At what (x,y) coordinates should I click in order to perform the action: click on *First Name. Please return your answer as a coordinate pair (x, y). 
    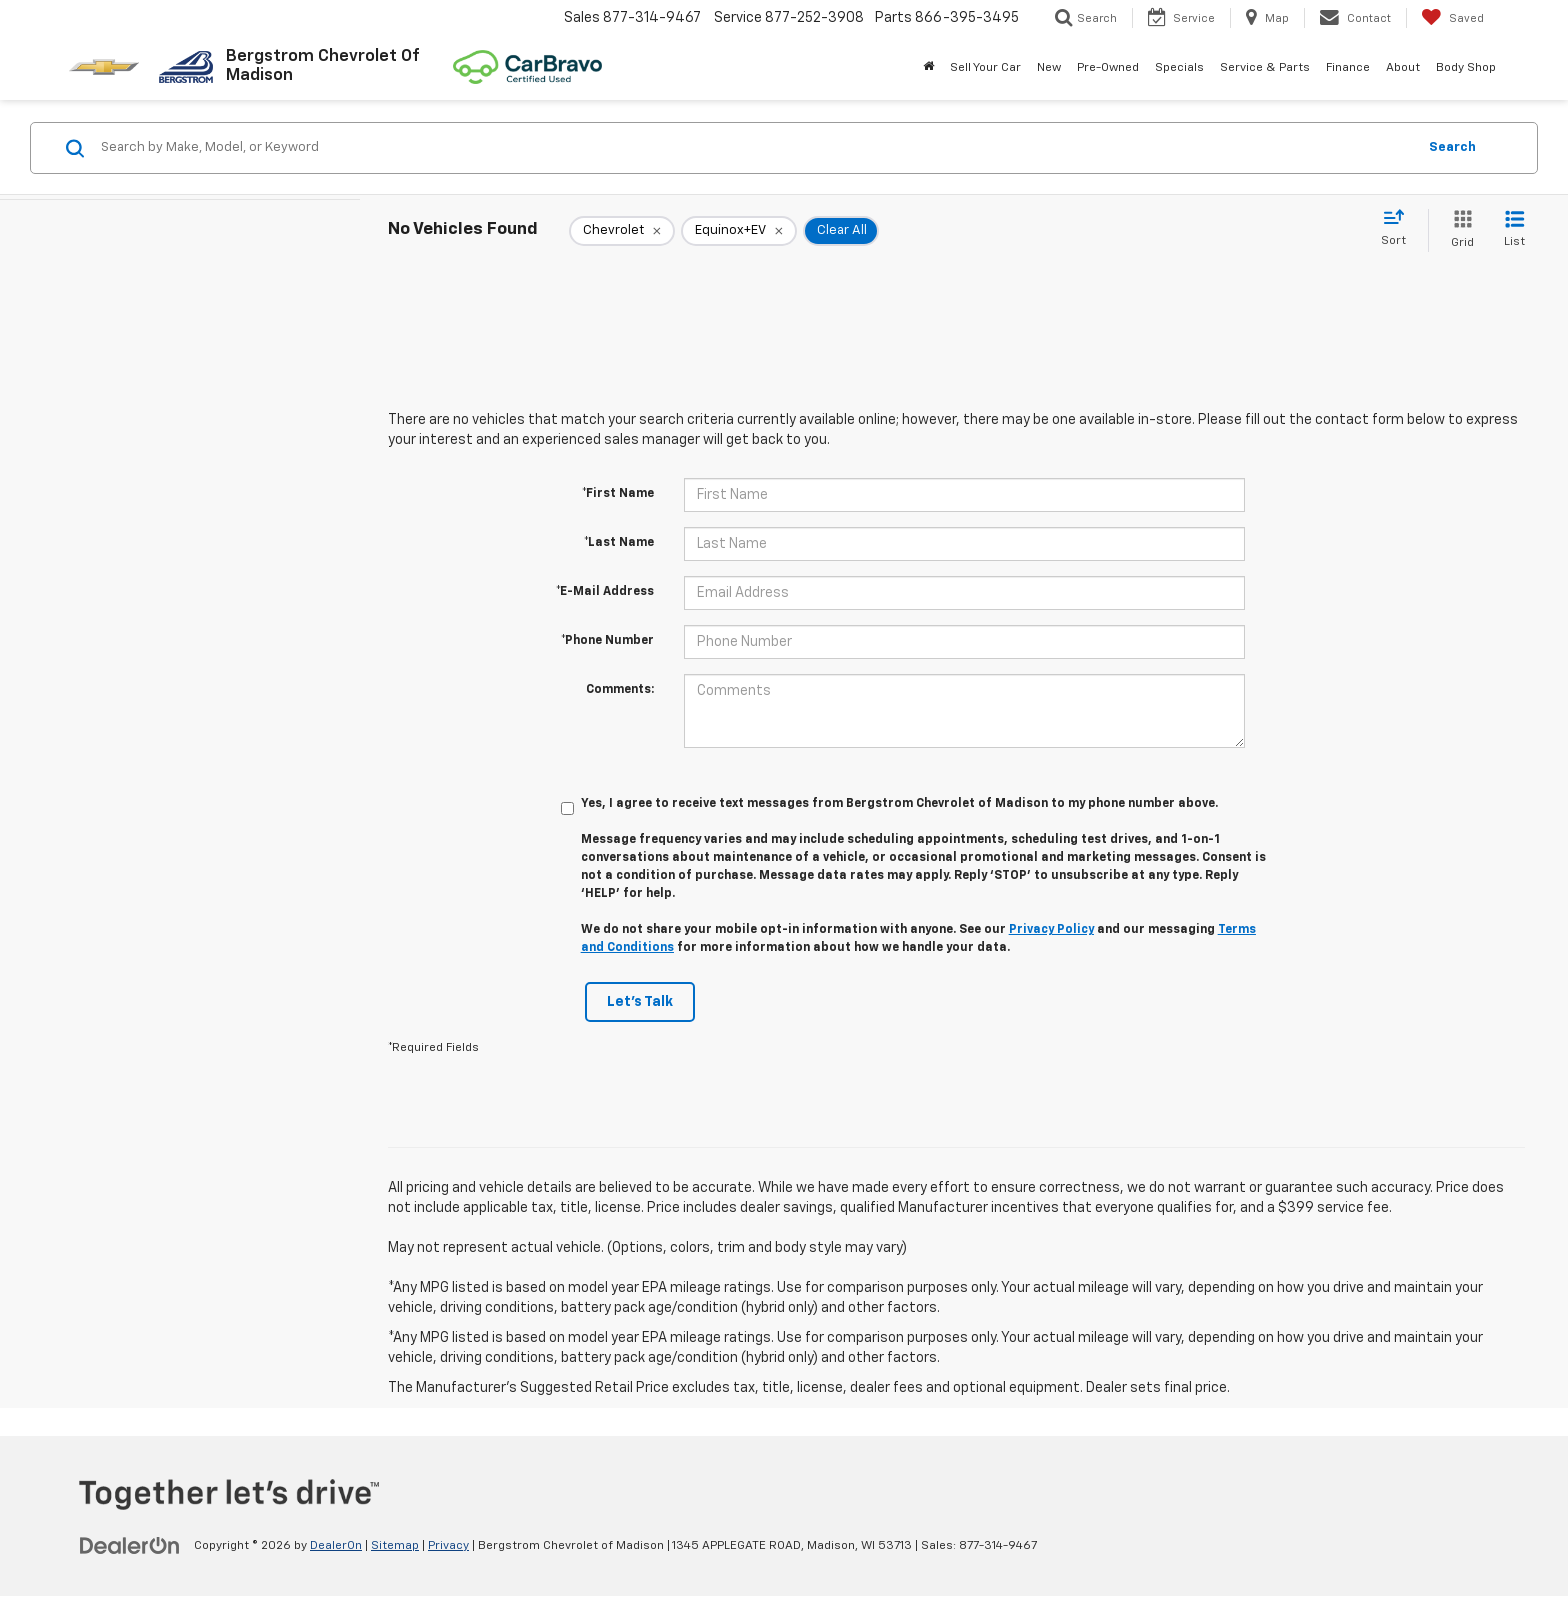
    Looking at the image, I should click on (618, 494).